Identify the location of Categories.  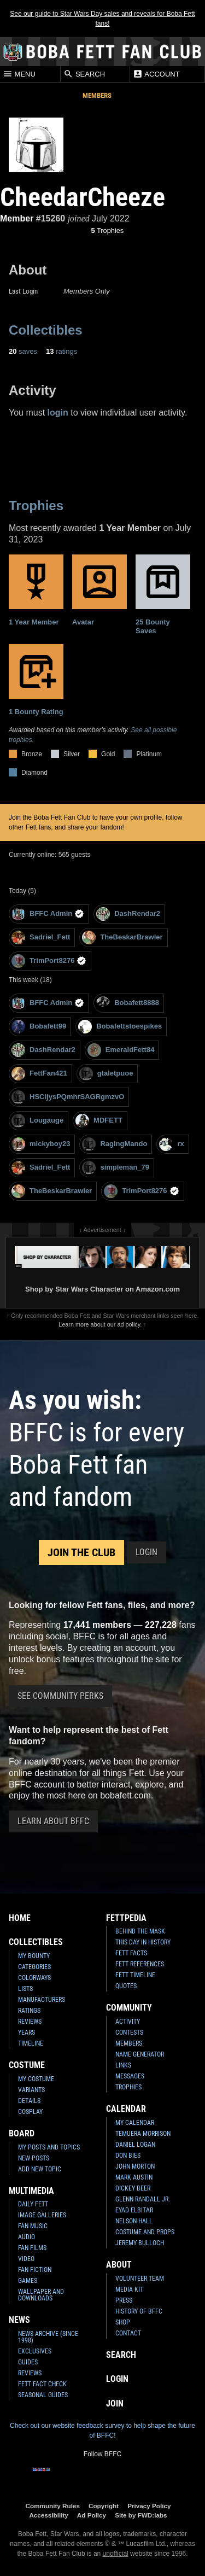
(34, 1967).